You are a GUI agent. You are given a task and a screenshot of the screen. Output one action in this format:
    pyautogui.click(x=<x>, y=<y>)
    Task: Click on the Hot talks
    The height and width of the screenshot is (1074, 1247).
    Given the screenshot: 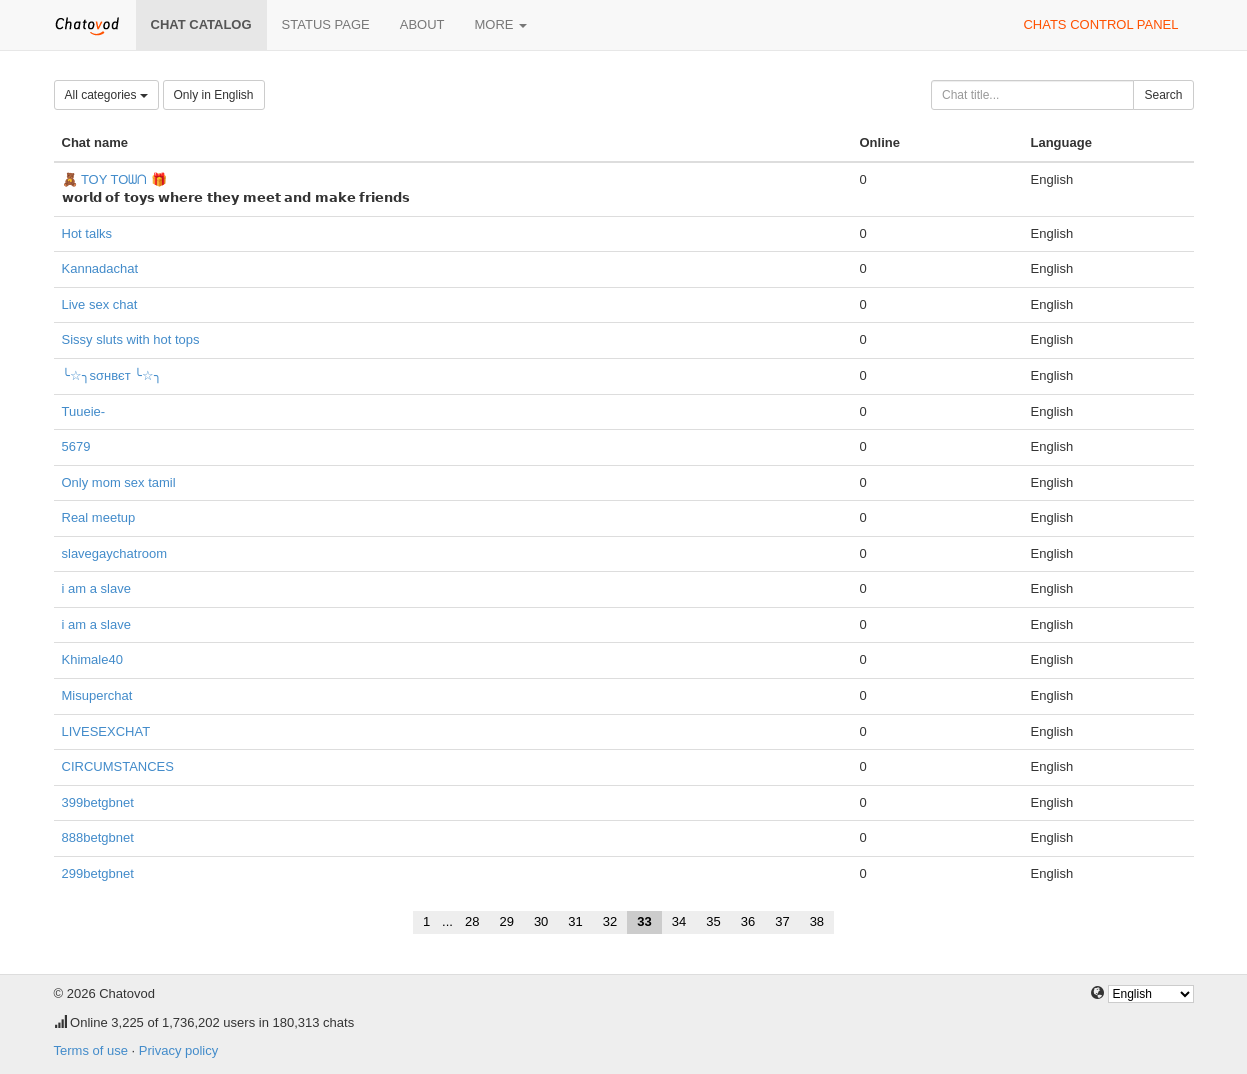 What is the action you would take?
    pyautogui.click(x=87, y=233)
    